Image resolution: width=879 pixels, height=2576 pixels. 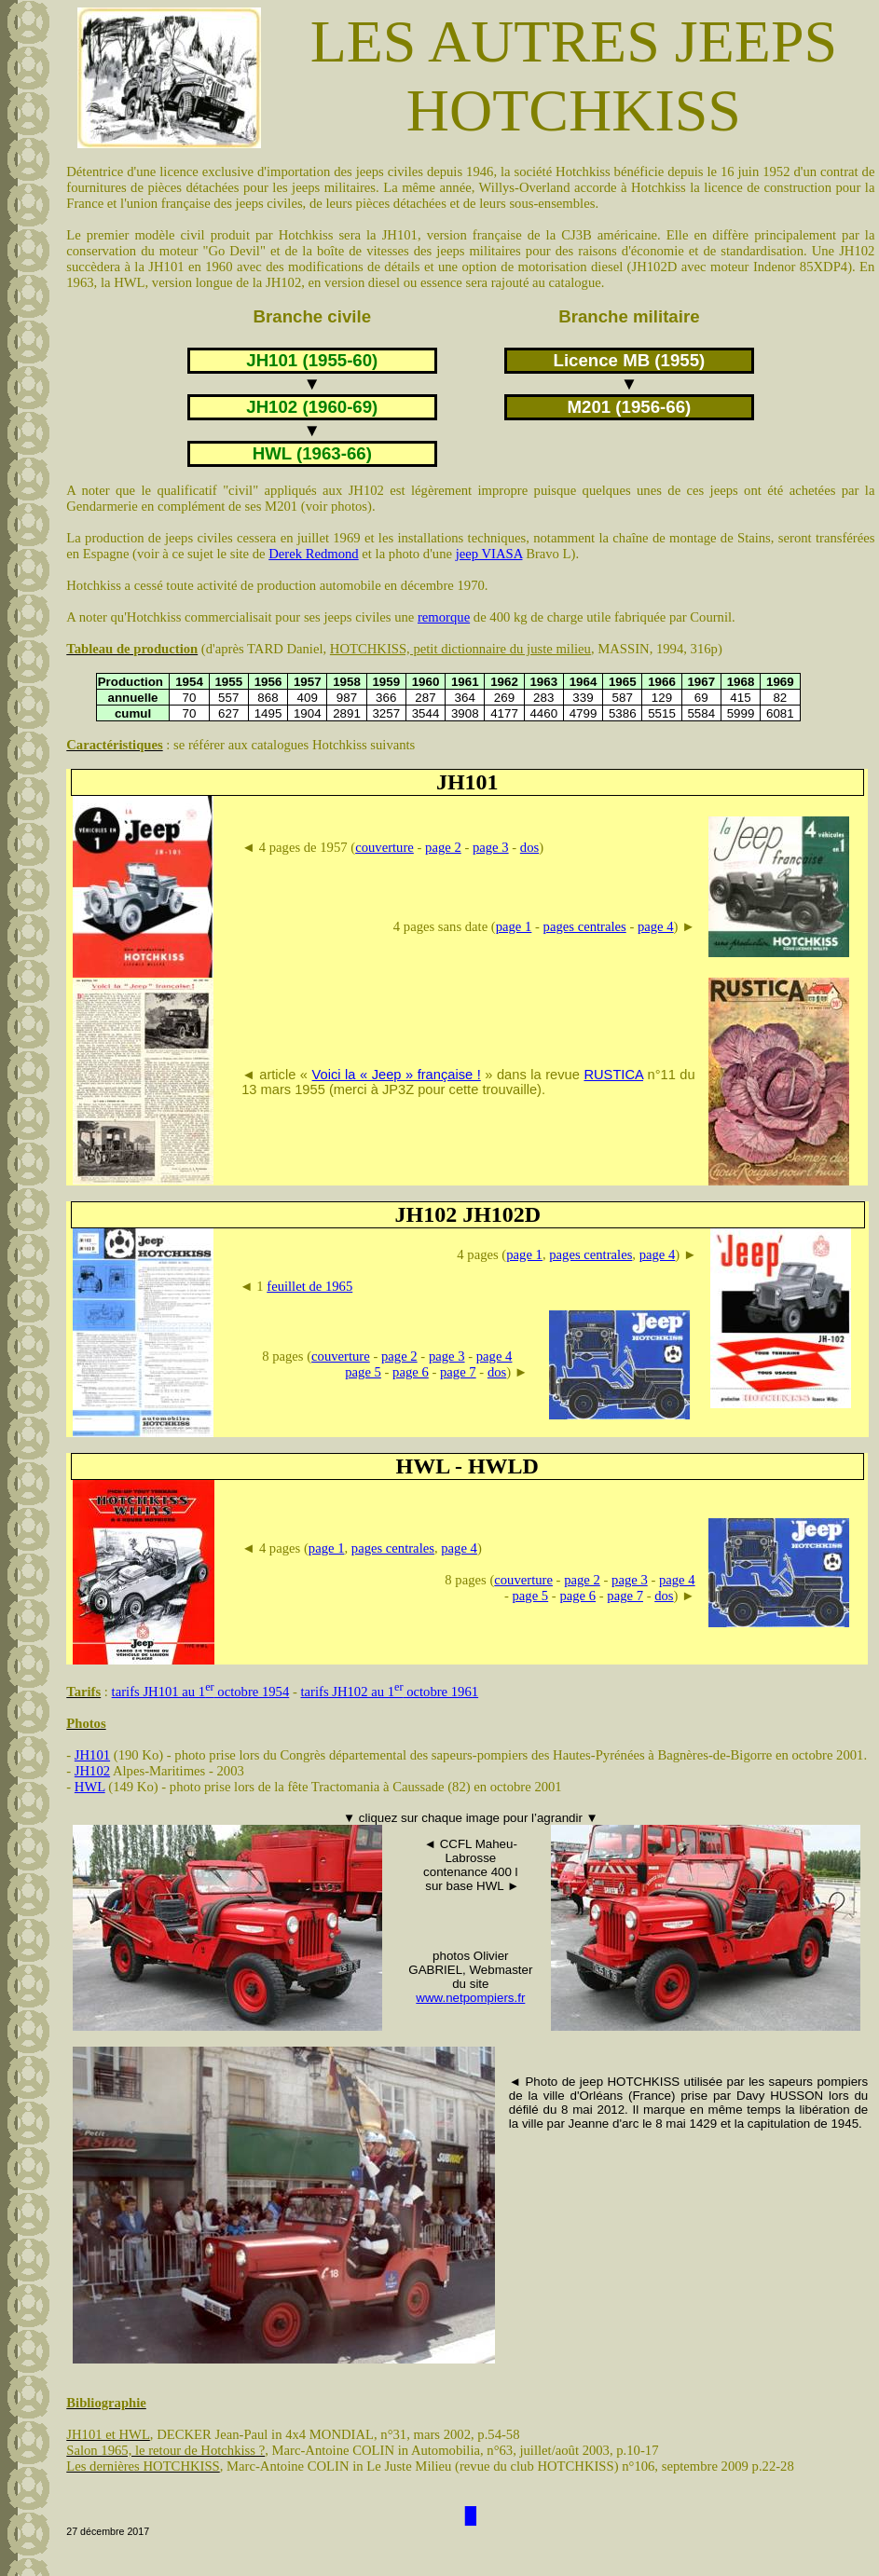 I want to click on page 7, so click(x=458, y=1371).